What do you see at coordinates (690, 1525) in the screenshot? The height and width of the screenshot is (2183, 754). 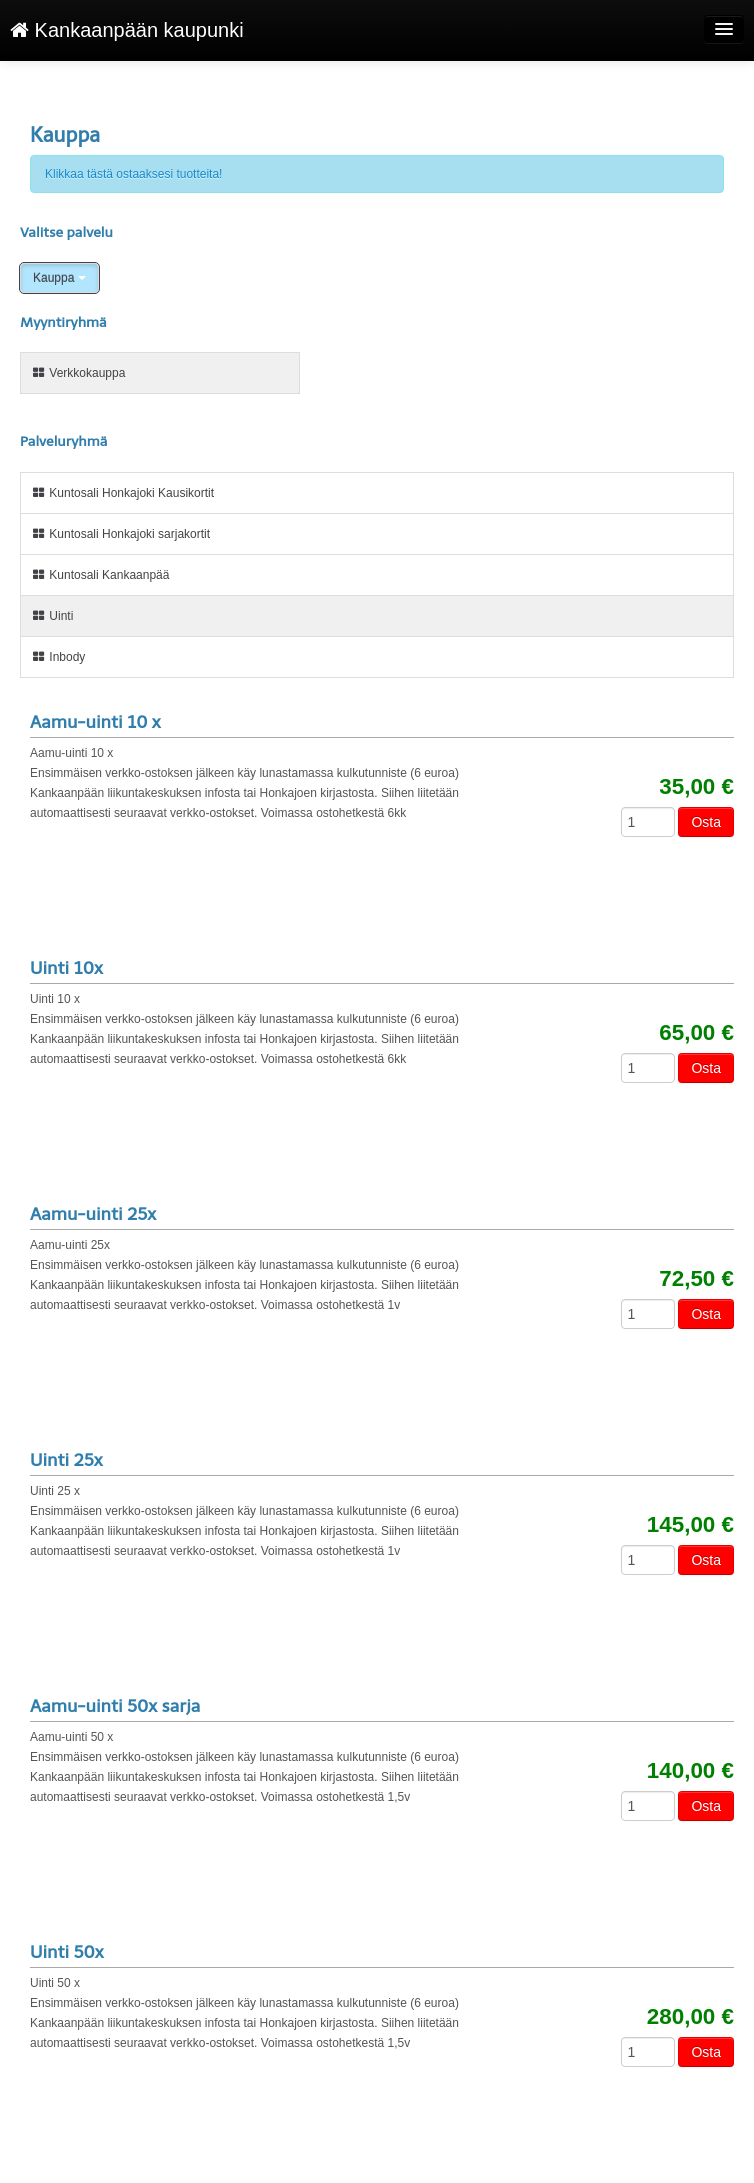 I see `145,00 €` at bounding box center [690, 1525].